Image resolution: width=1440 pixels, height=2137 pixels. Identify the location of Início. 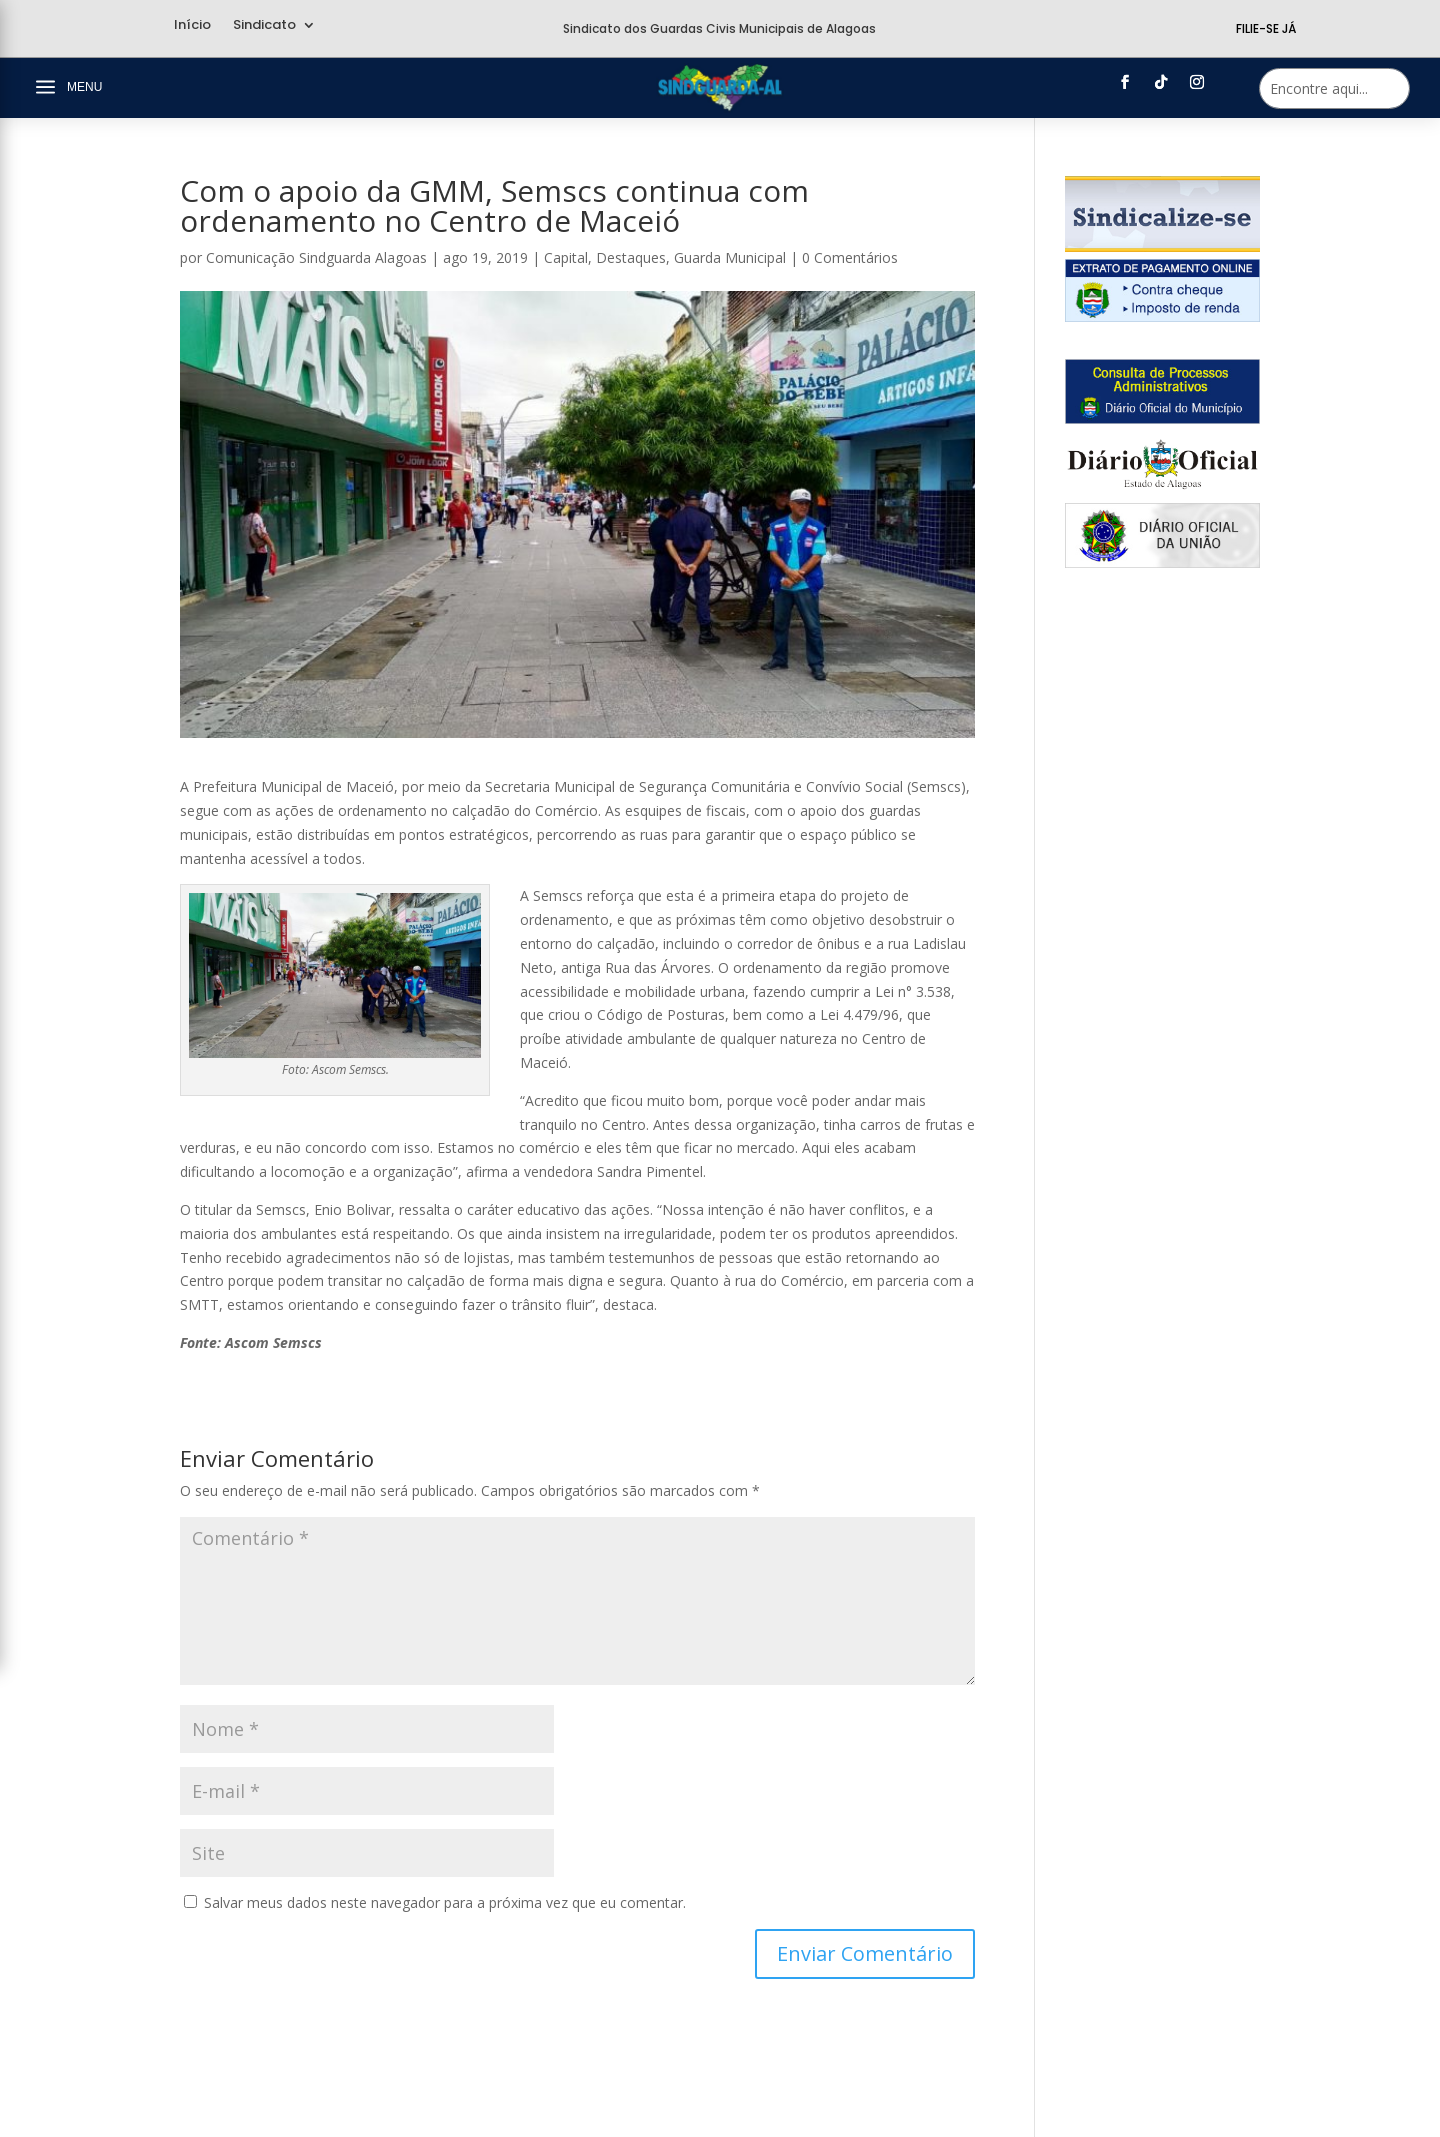
(192, 26).